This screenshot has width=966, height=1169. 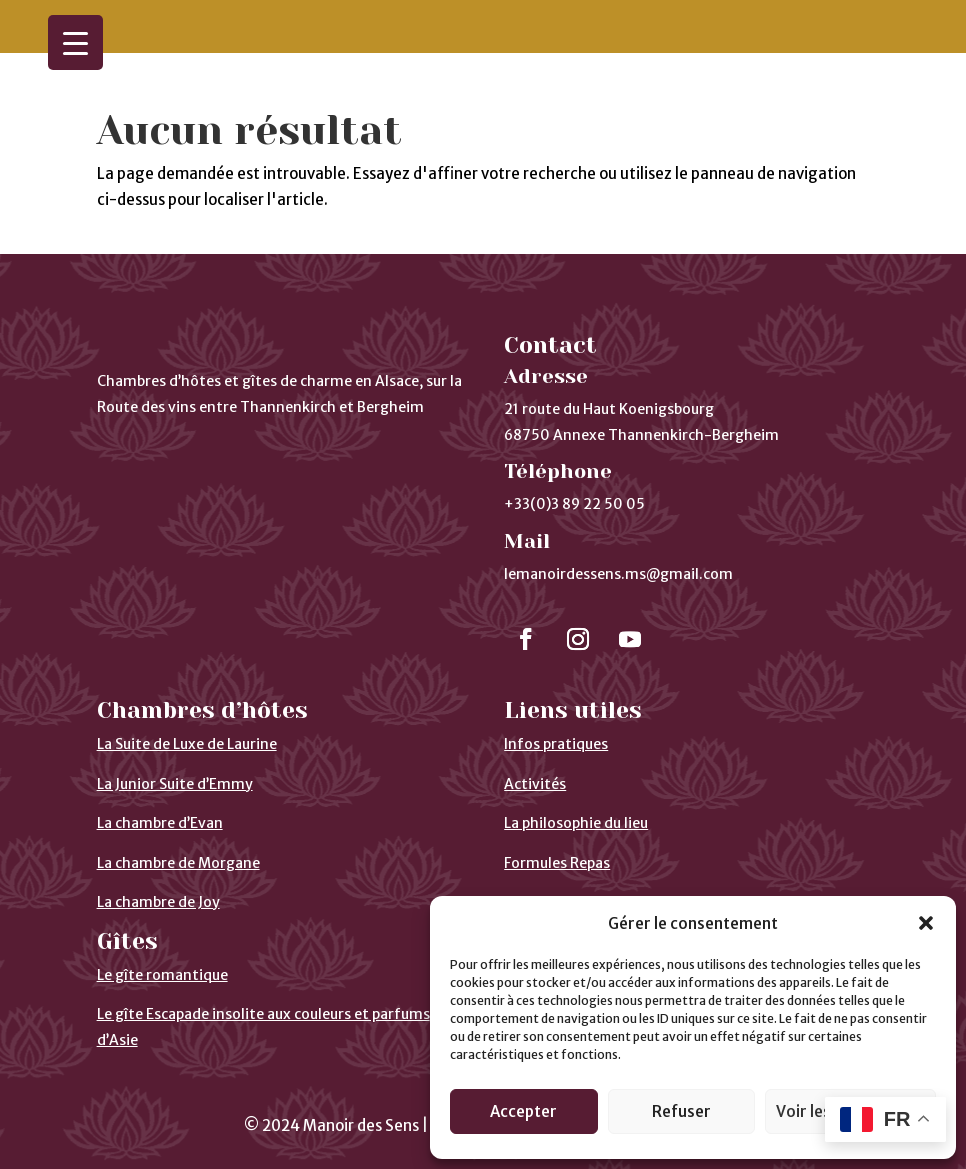 I want to click on Infos pratiques, so click(x=556, y=744).